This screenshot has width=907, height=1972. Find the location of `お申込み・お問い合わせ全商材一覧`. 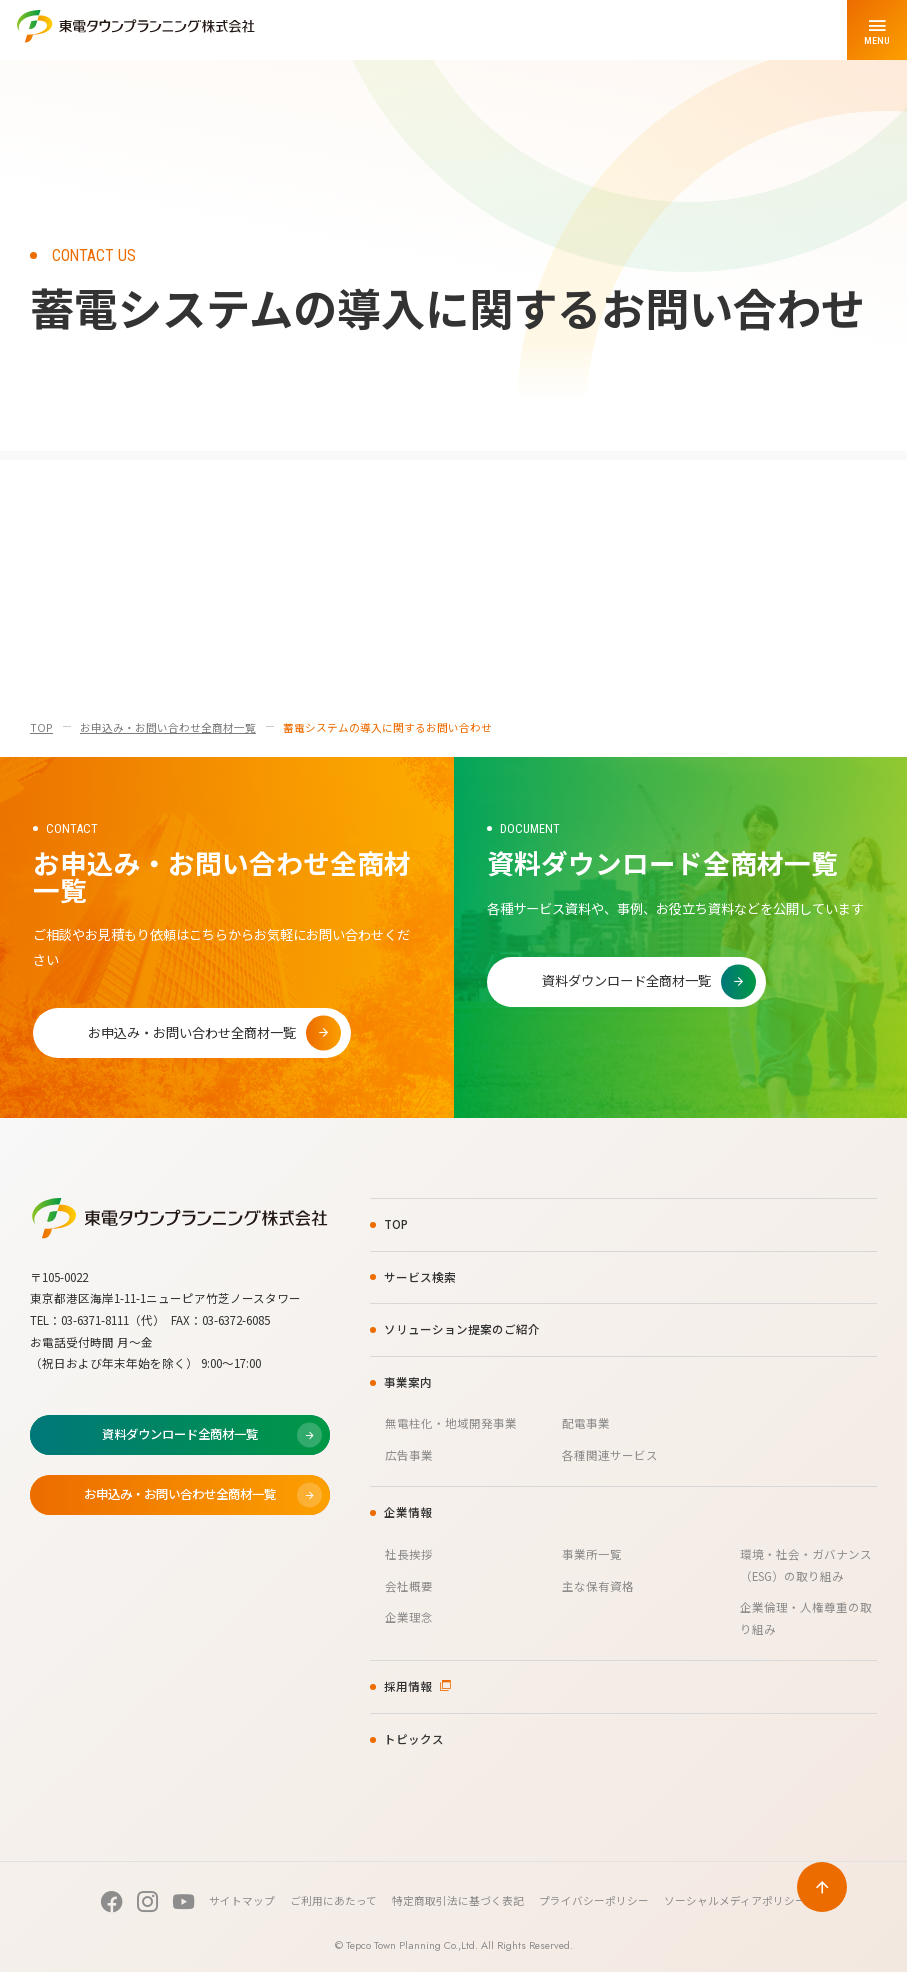

お申込み・お問い合わせ全商材一覧 is located at coordinates (168, 727).